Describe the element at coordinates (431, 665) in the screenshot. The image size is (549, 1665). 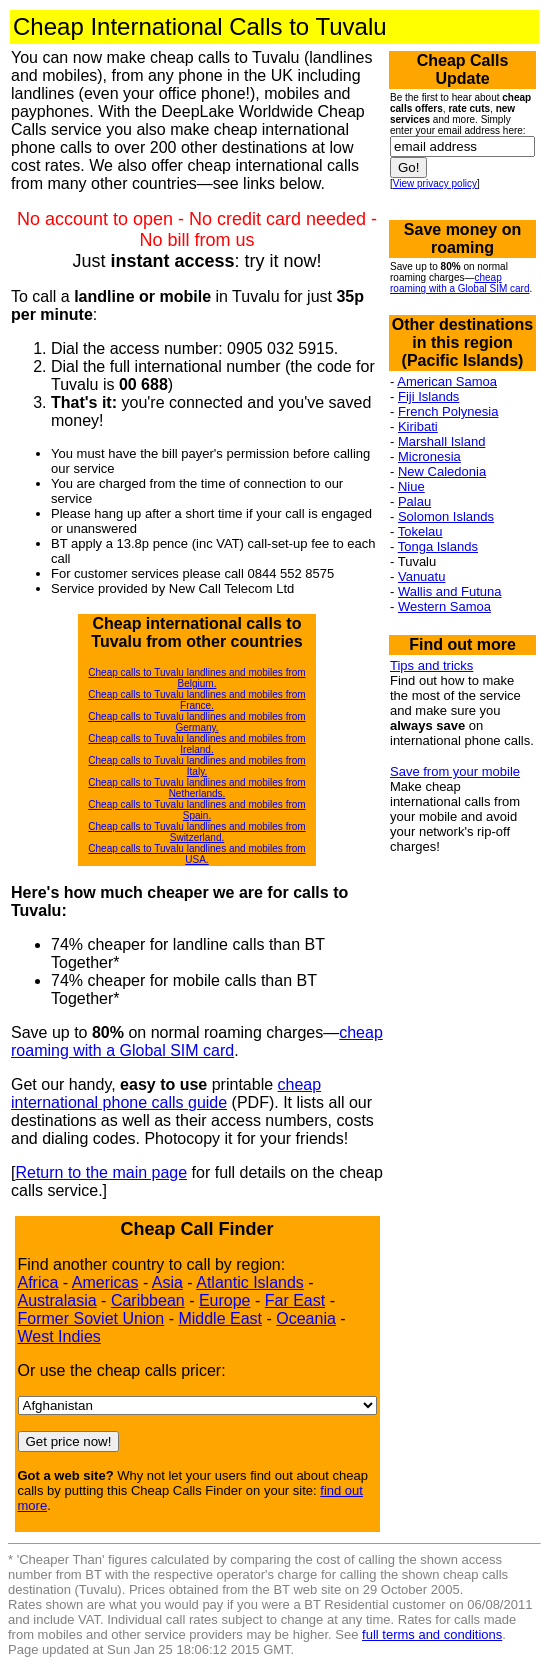
I see `Tips and tricks` at that location.